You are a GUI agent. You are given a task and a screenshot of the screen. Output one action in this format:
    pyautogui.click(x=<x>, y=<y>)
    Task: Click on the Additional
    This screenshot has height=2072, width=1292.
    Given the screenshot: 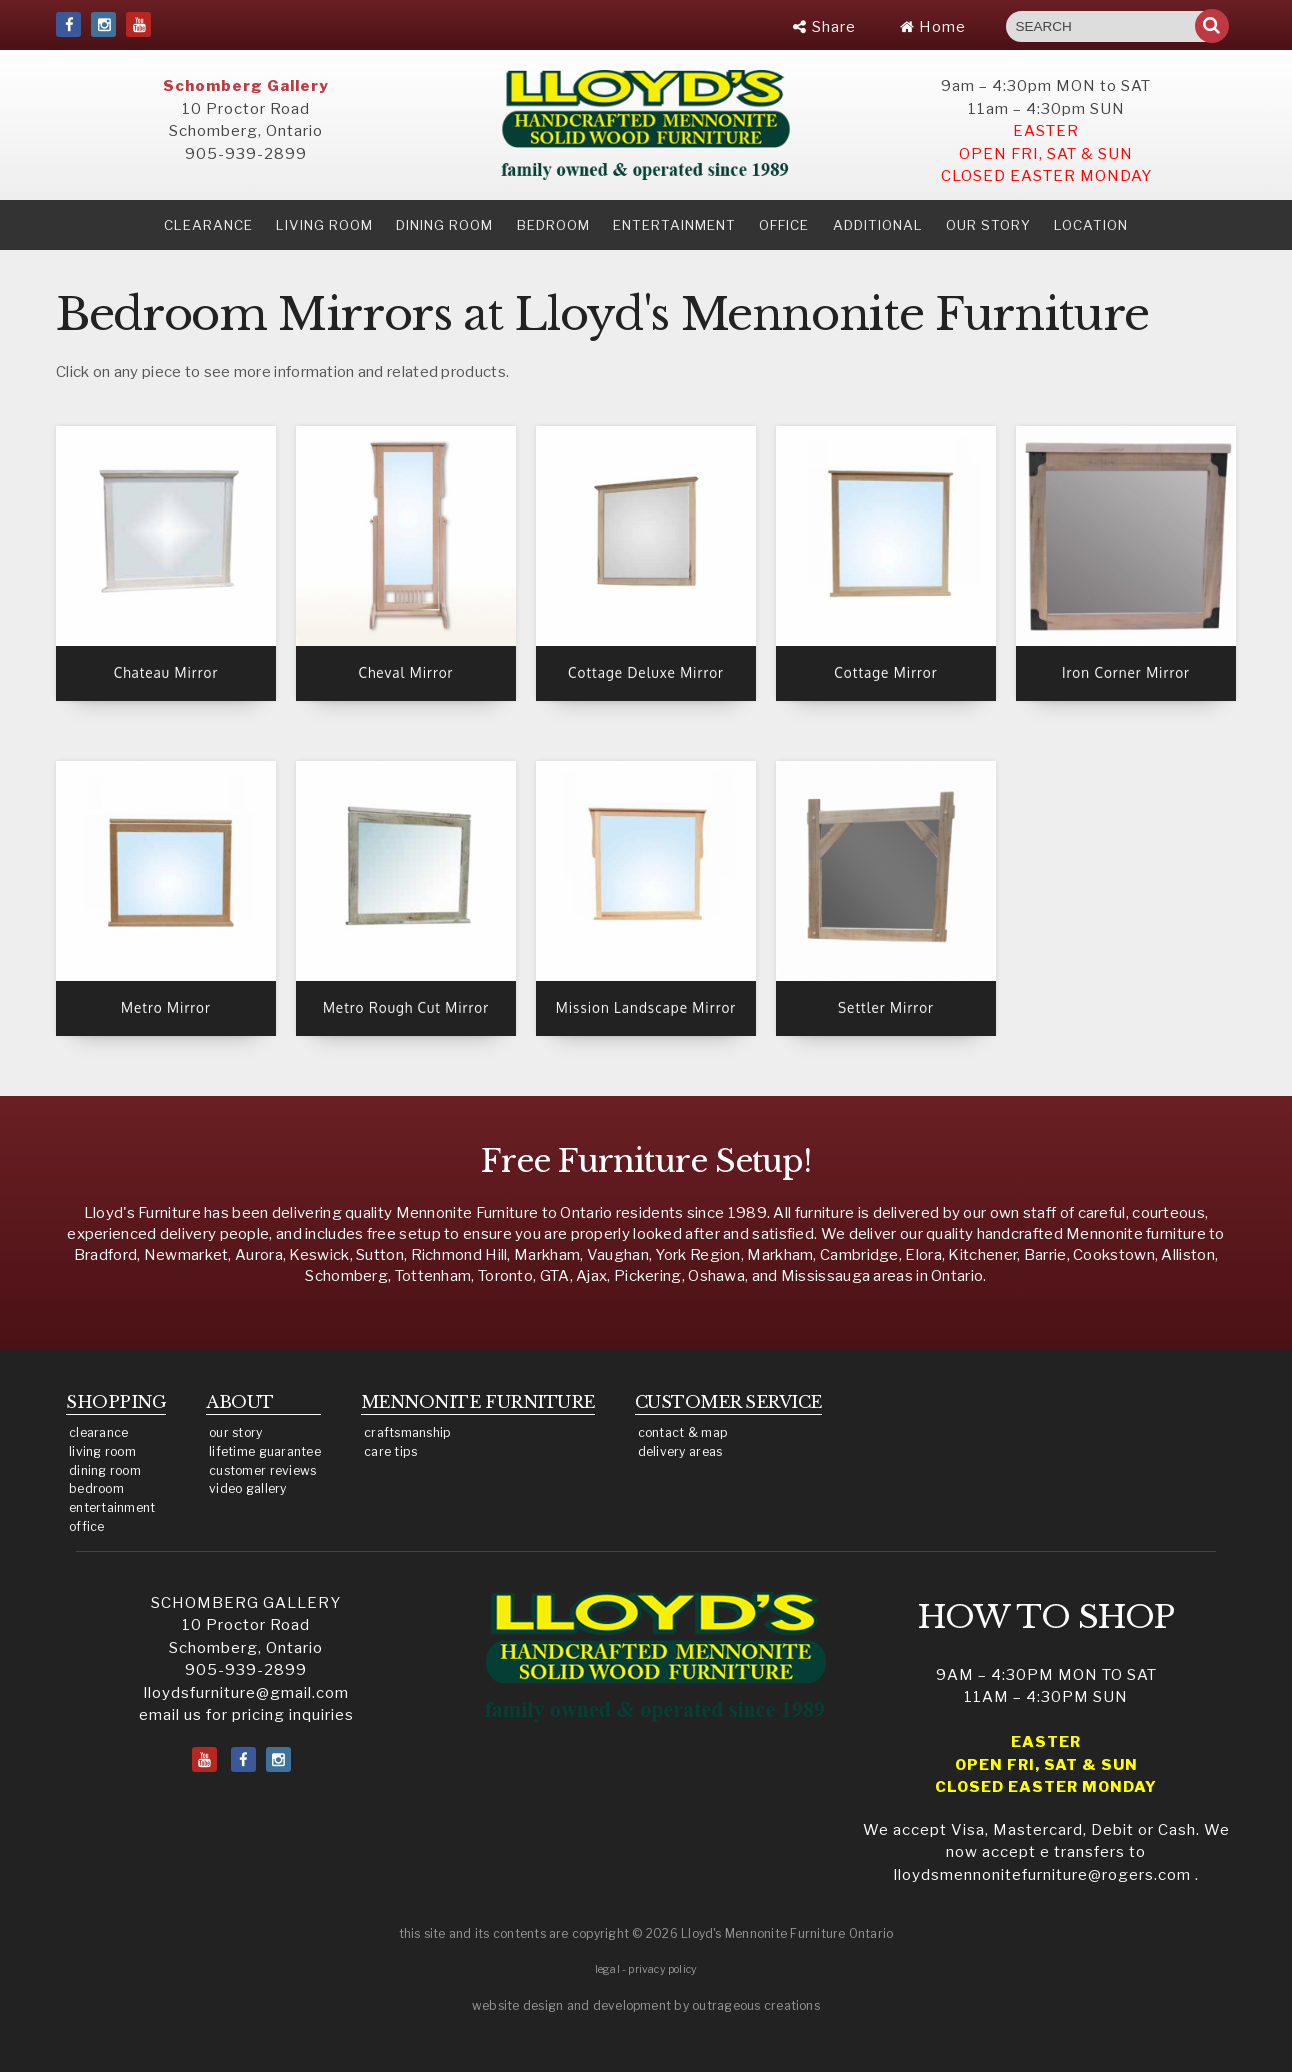 What is the action you would take?
    pyautogui.click(x=878, y=225)
    